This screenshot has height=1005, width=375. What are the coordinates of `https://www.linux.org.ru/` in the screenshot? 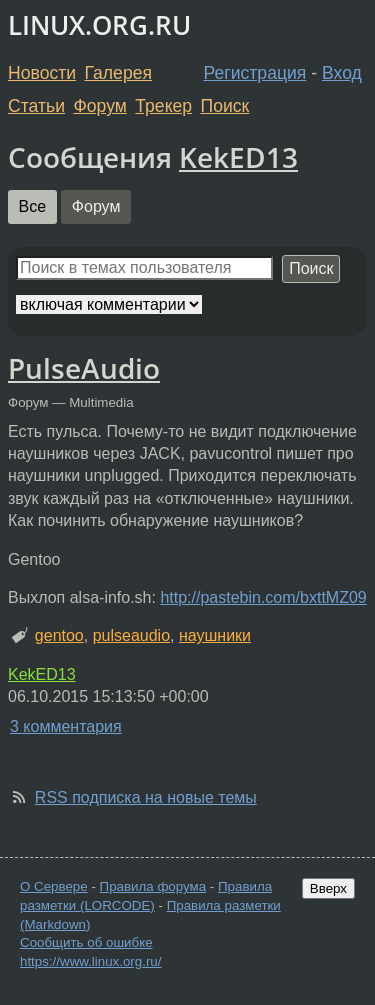 It's located at (90, 961).